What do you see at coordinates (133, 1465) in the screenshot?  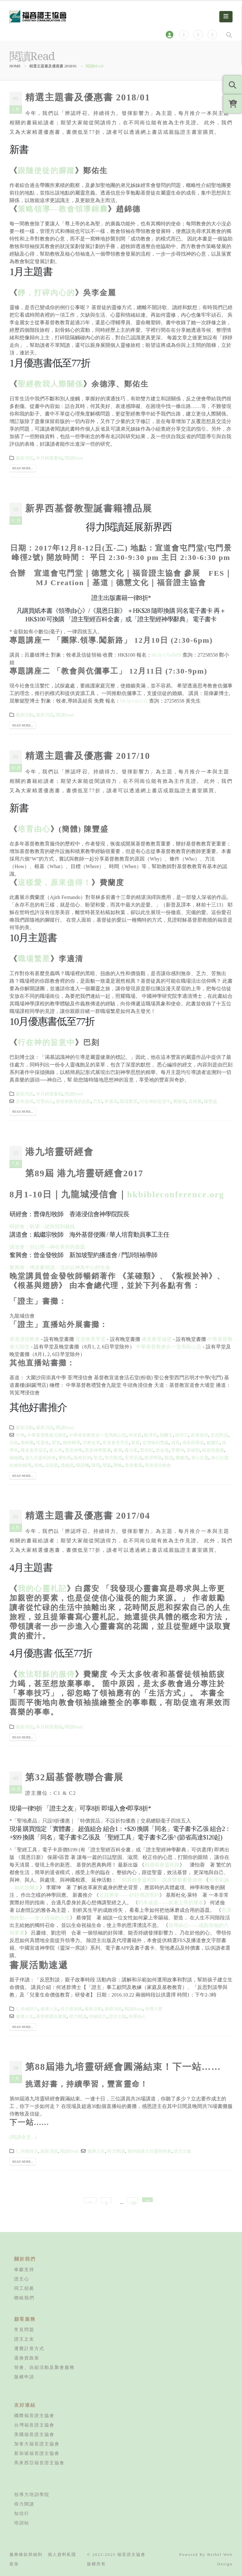 I see `香港書展` at bounding box center [133, 1465].